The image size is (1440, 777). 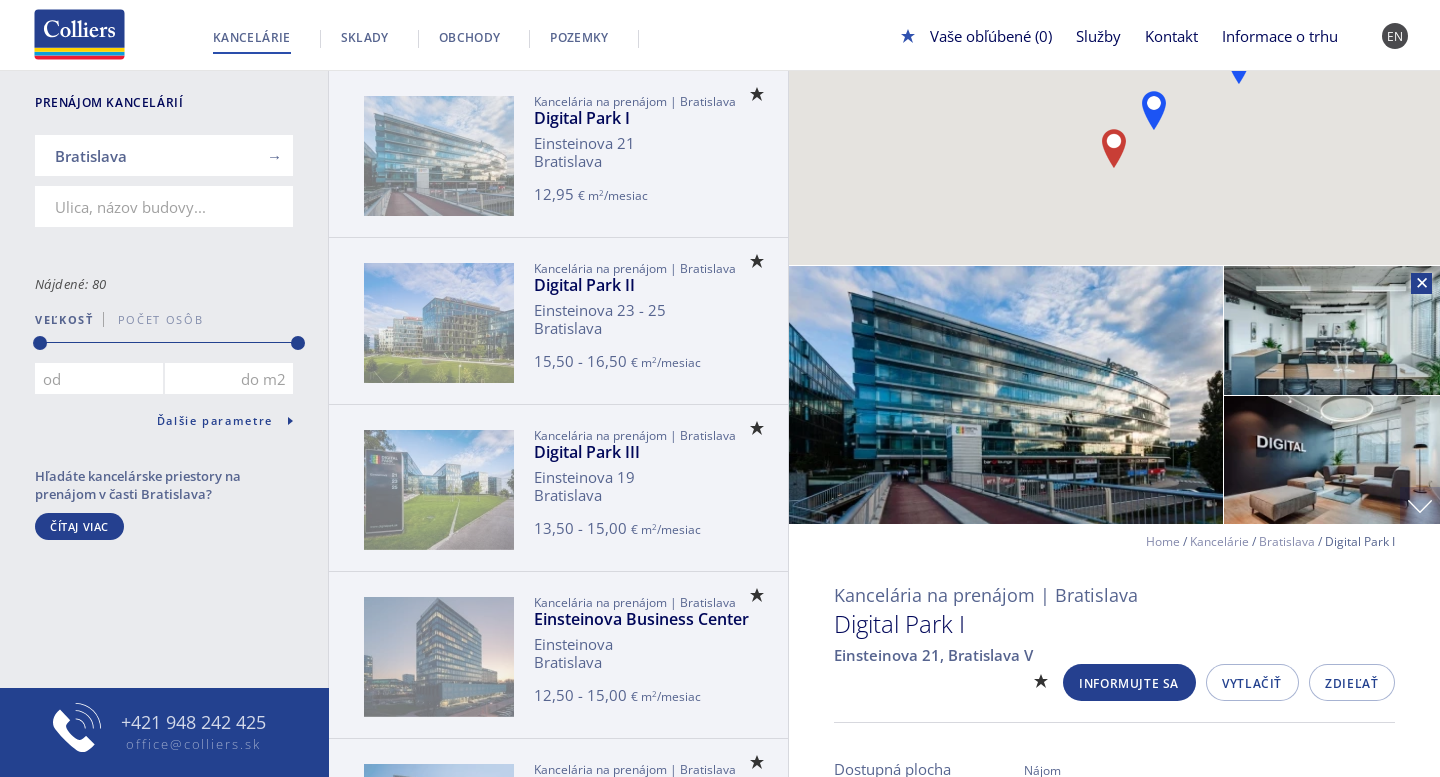 I want to click on Digital Park II, so click(x=584, y=285).